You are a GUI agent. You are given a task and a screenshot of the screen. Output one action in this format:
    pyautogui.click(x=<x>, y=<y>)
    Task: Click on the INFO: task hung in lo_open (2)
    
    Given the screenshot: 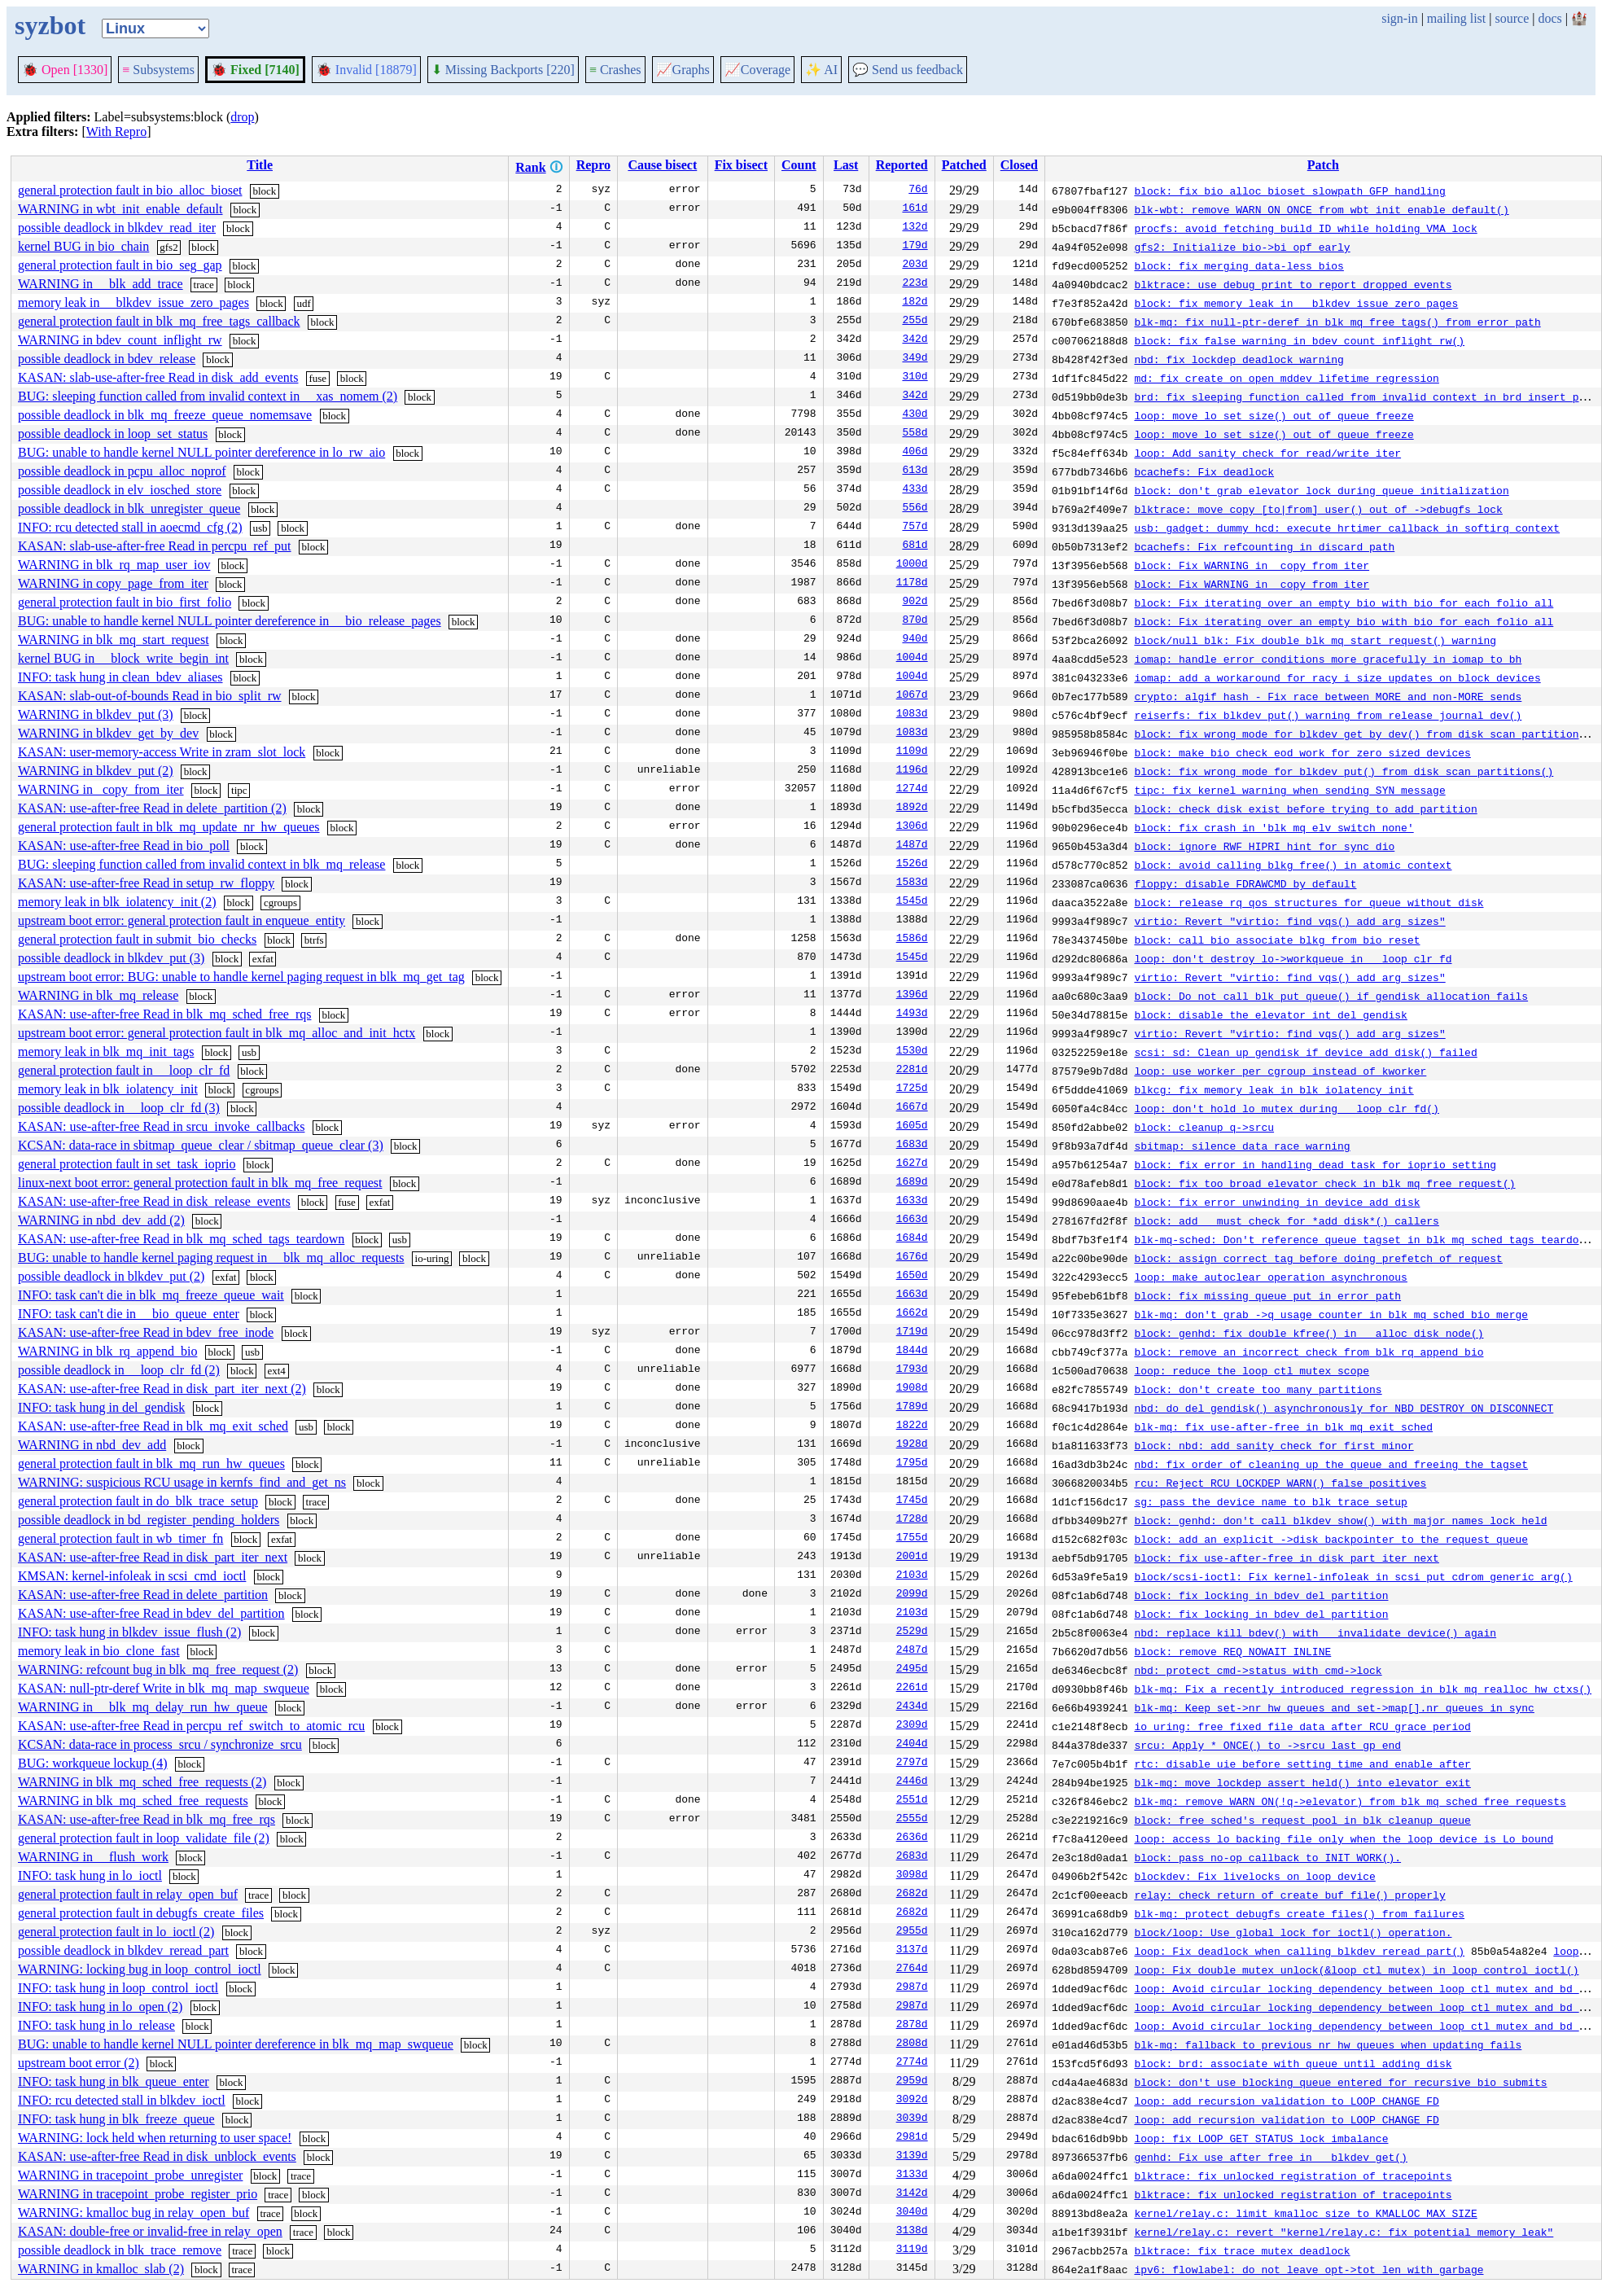 What is the action you would take?
    pyautogui.click(x=100, y=2006)
    